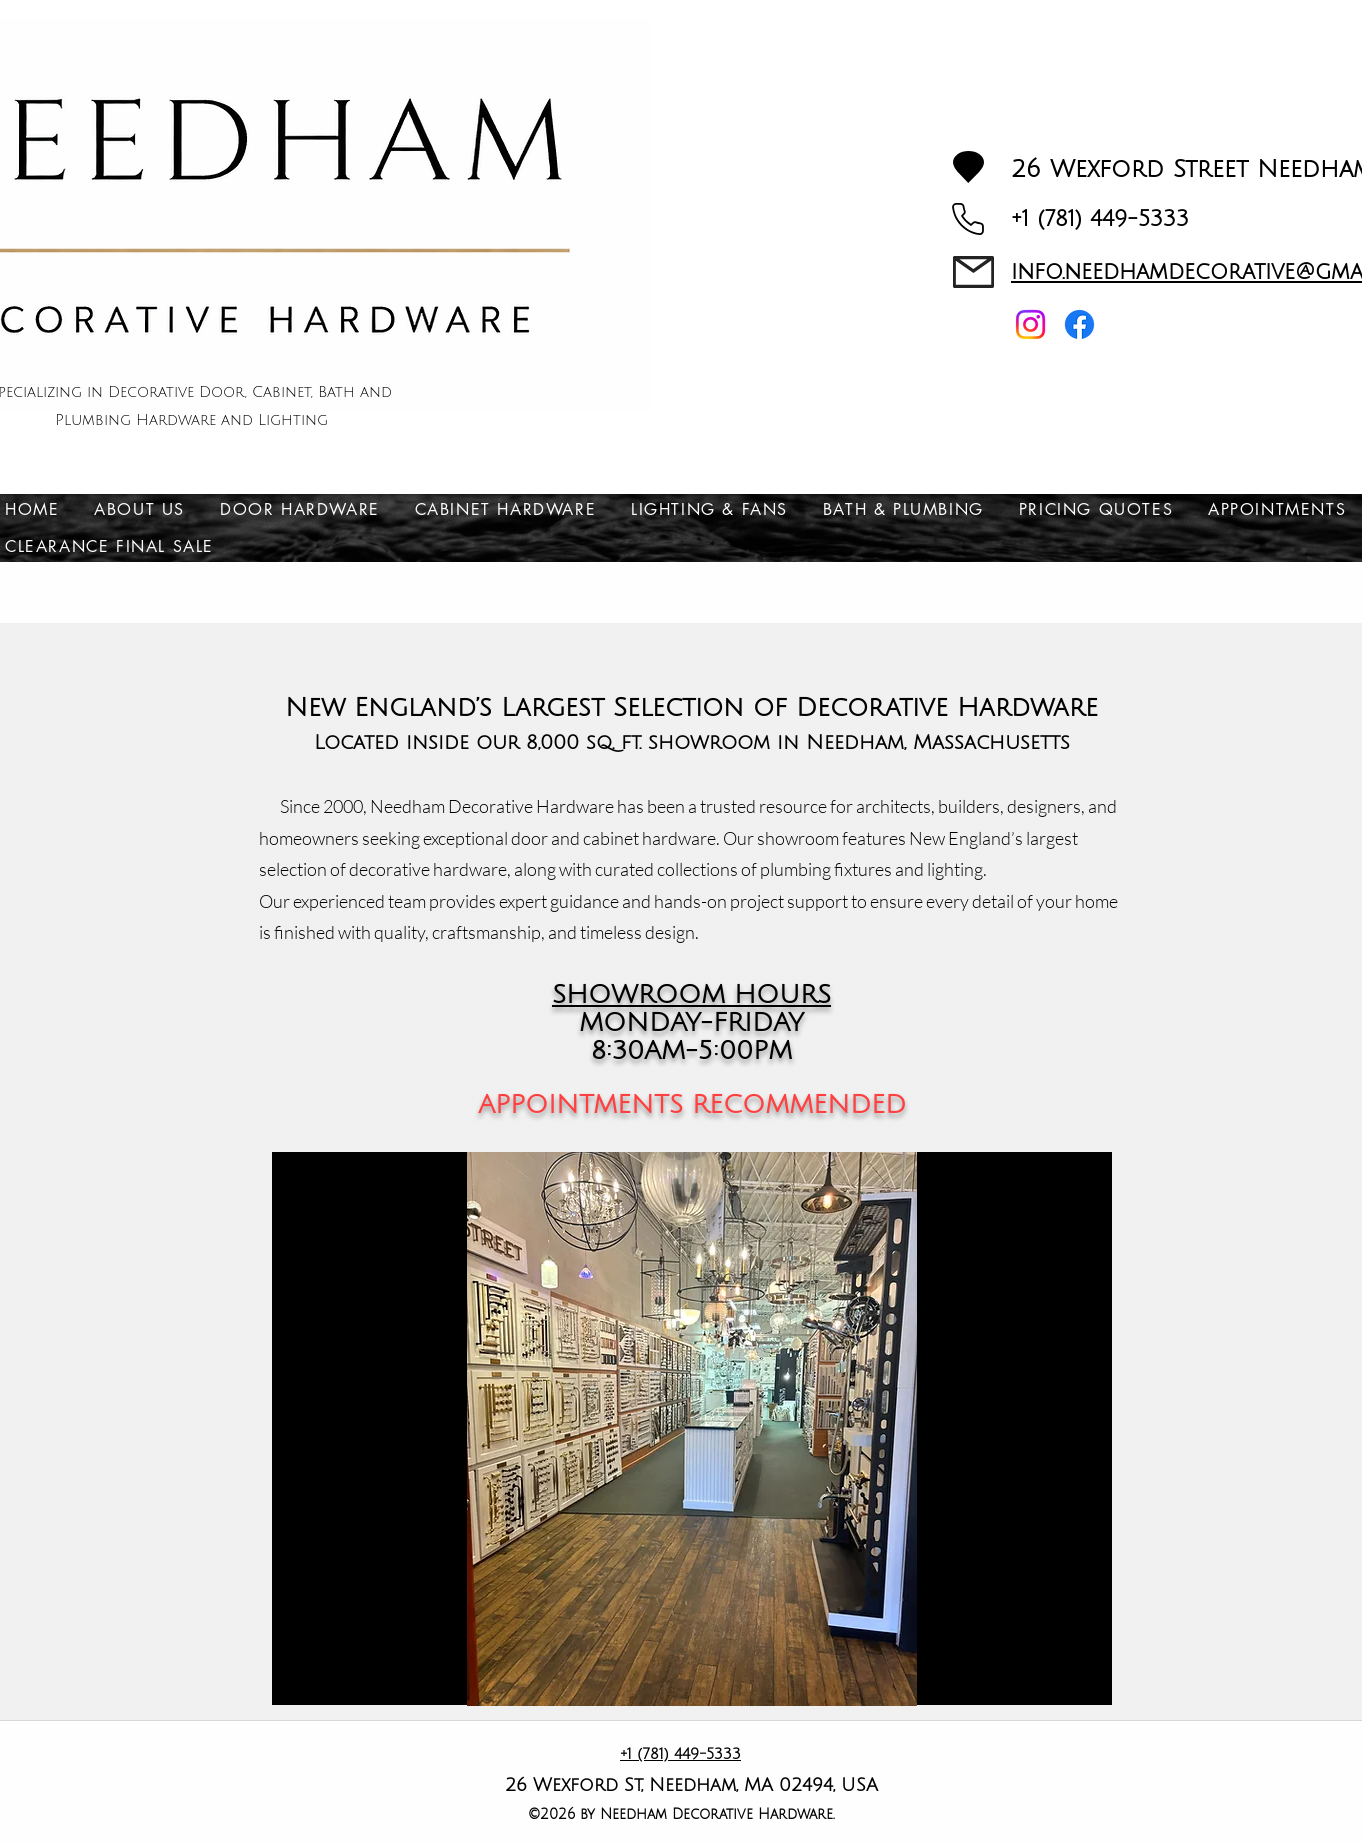  Describe the element at coordinates (1100, 219) in the screenshot. I see `+1 (781) 449-5333` at that location.